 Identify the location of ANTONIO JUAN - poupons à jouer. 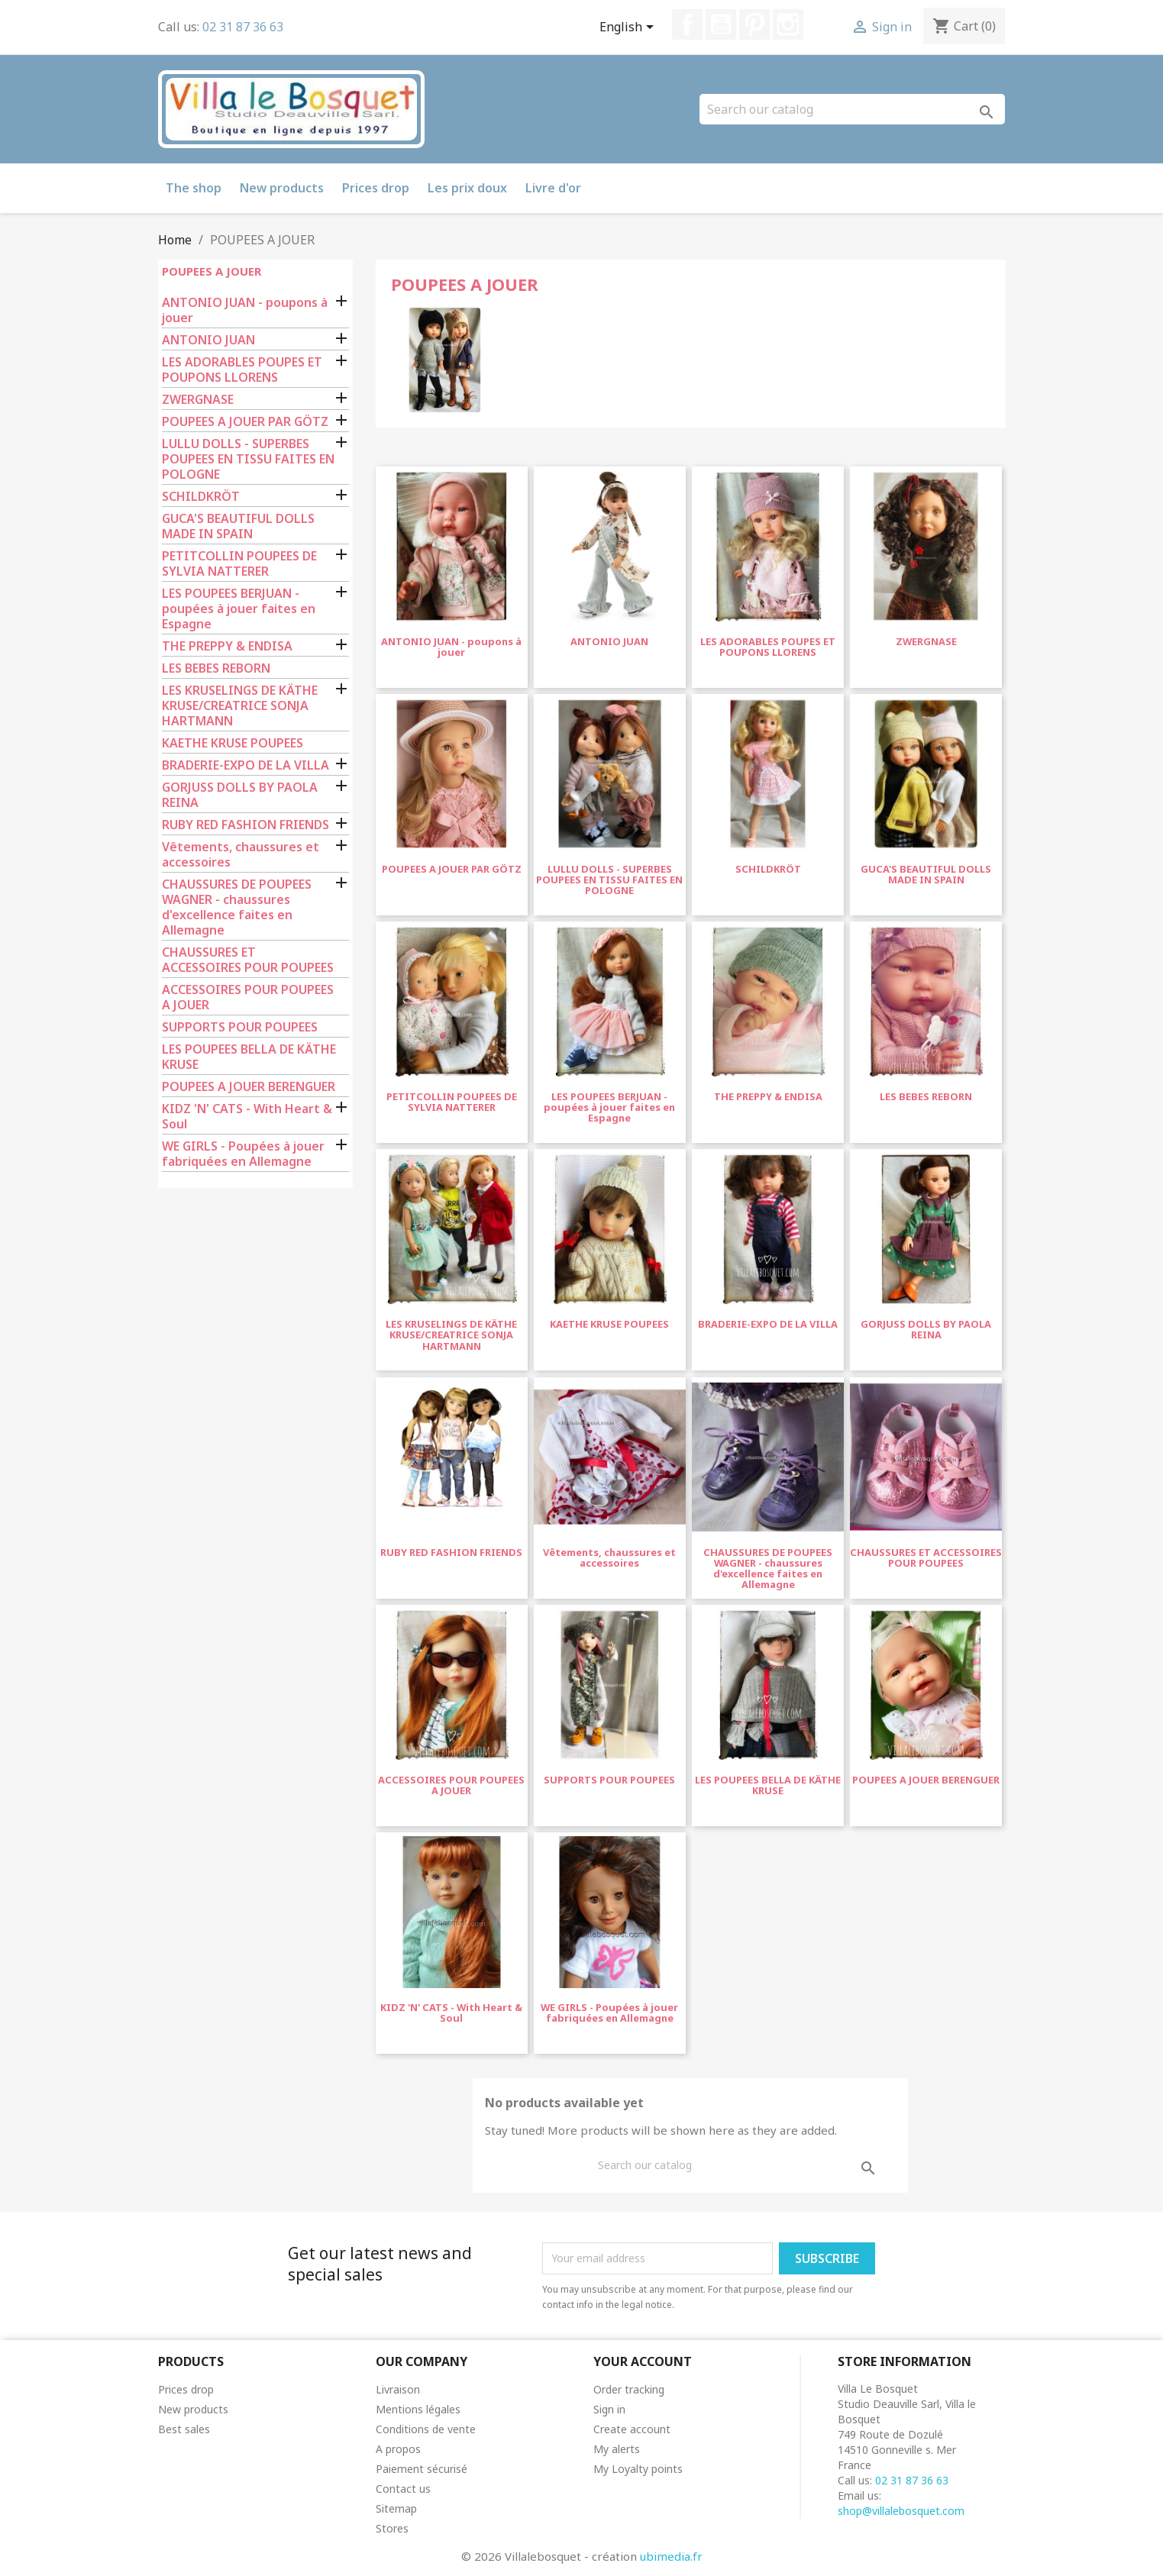
(245, 310).